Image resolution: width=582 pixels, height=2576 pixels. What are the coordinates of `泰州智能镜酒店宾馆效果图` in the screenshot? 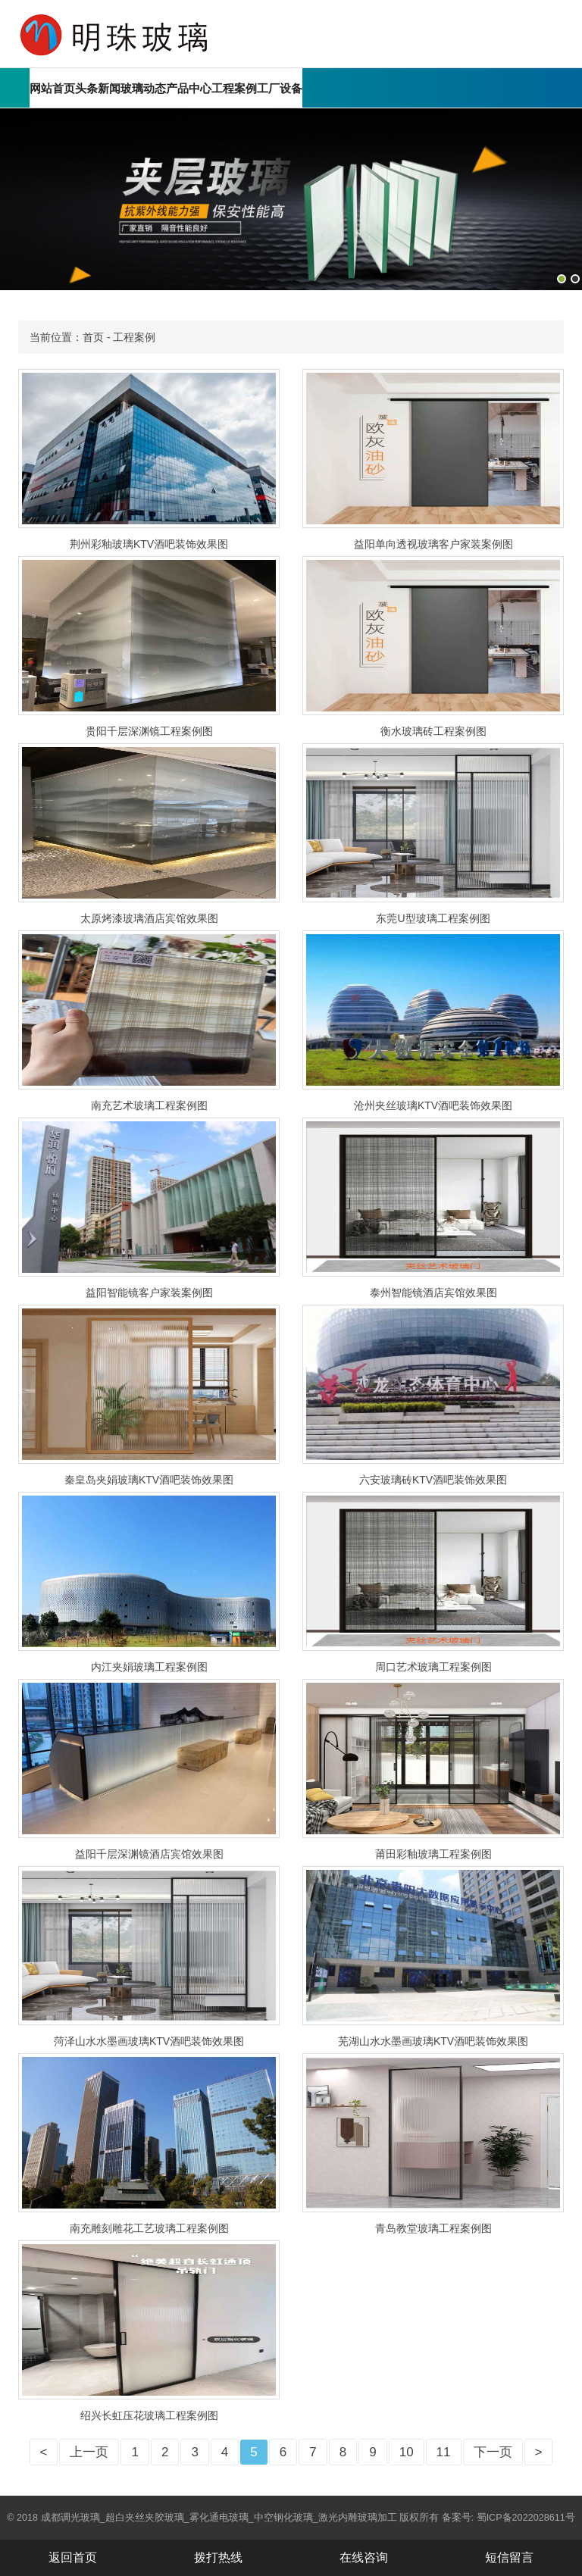 It's located at (433, 1292).